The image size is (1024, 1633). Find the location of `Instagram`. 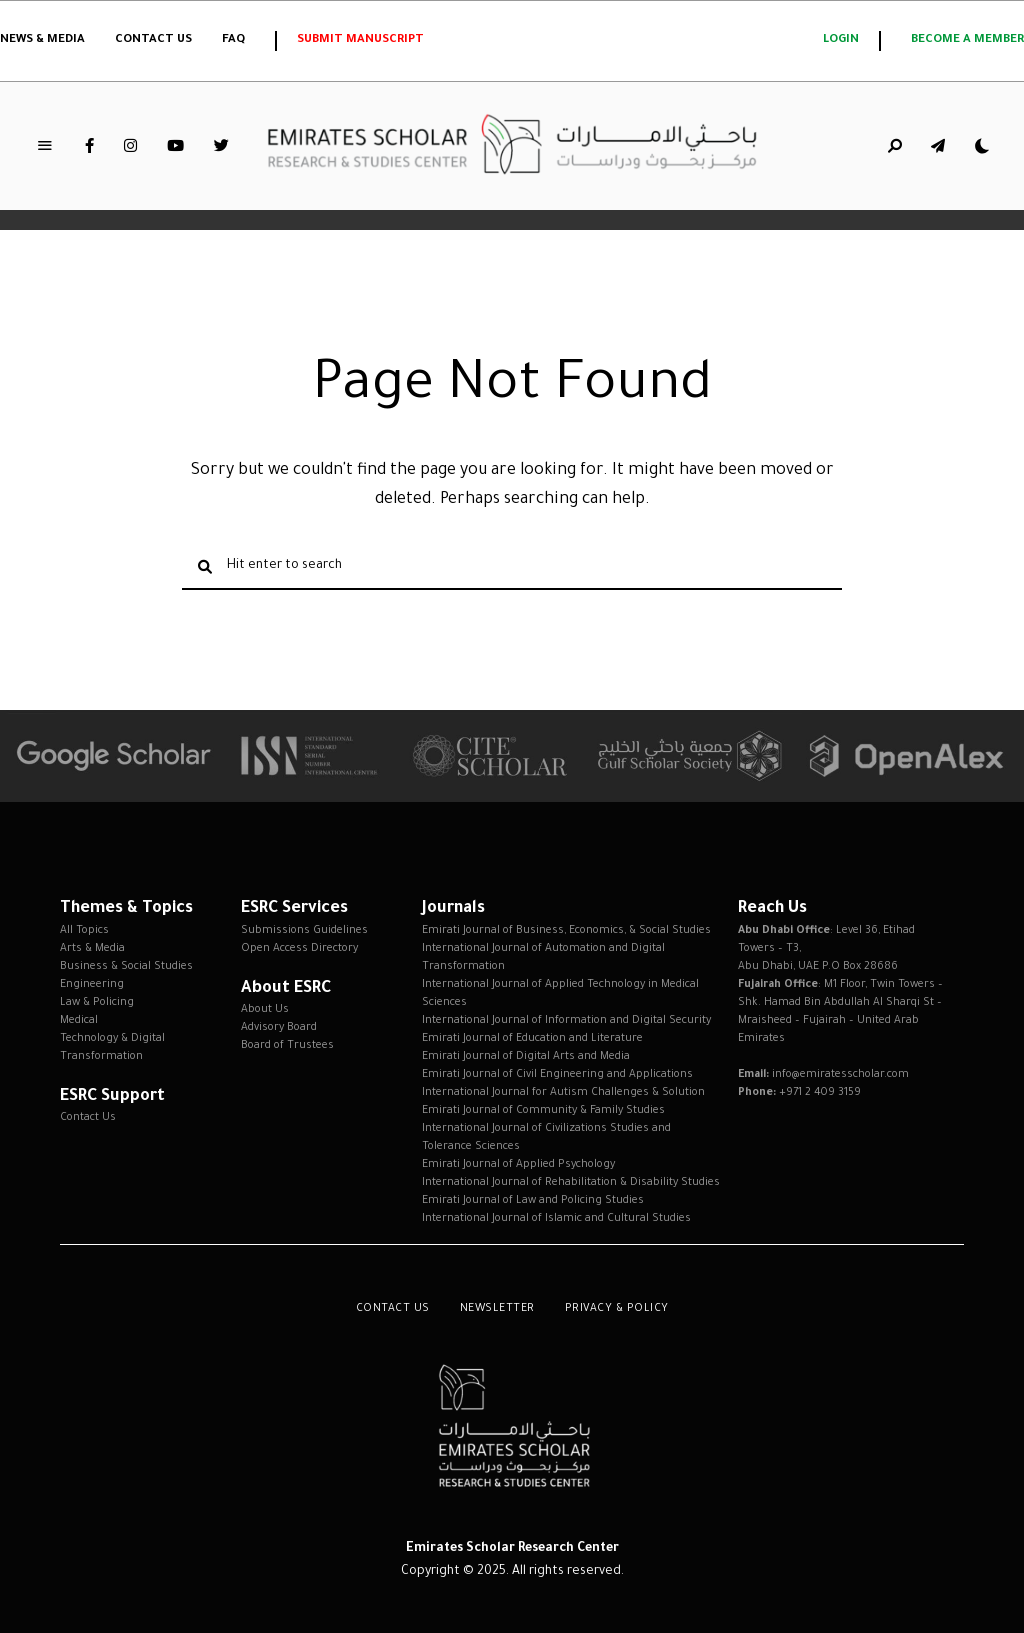

Instagram is located at coordinates (130, 146).